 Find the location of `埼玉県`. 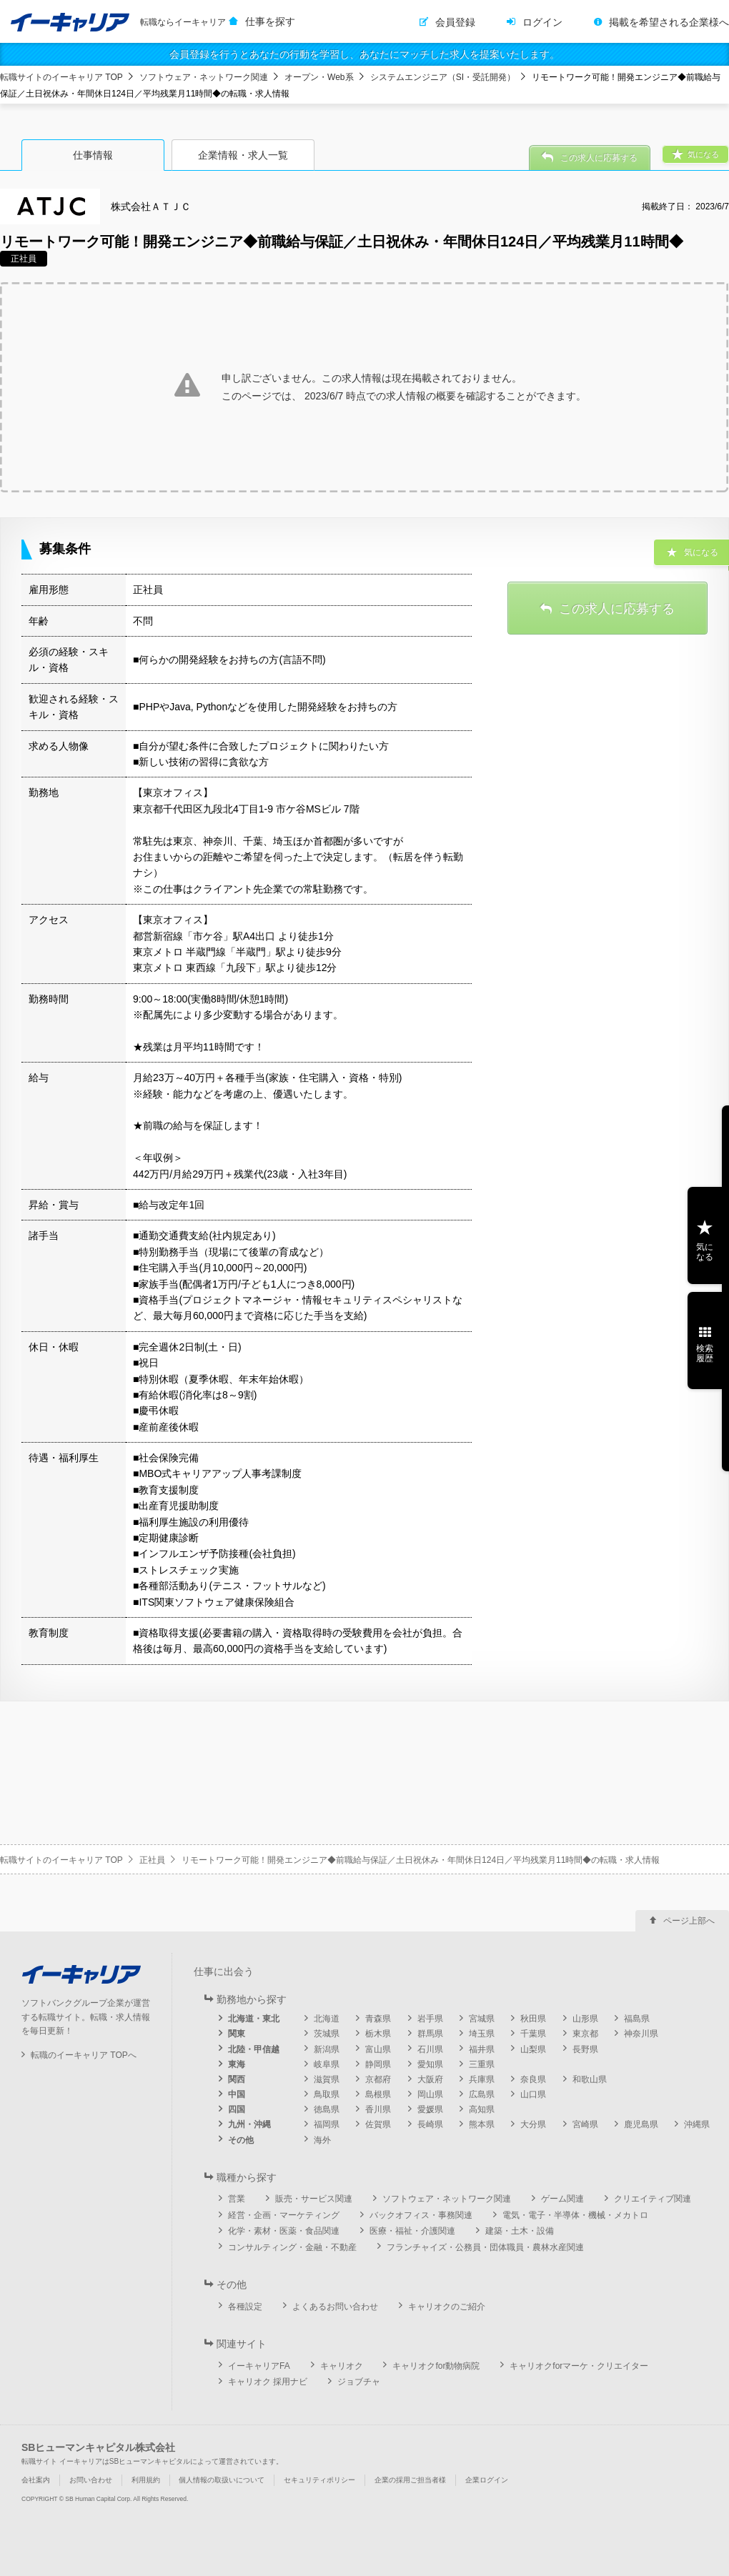

埼玉県 is located at coordinates (482, 2034).